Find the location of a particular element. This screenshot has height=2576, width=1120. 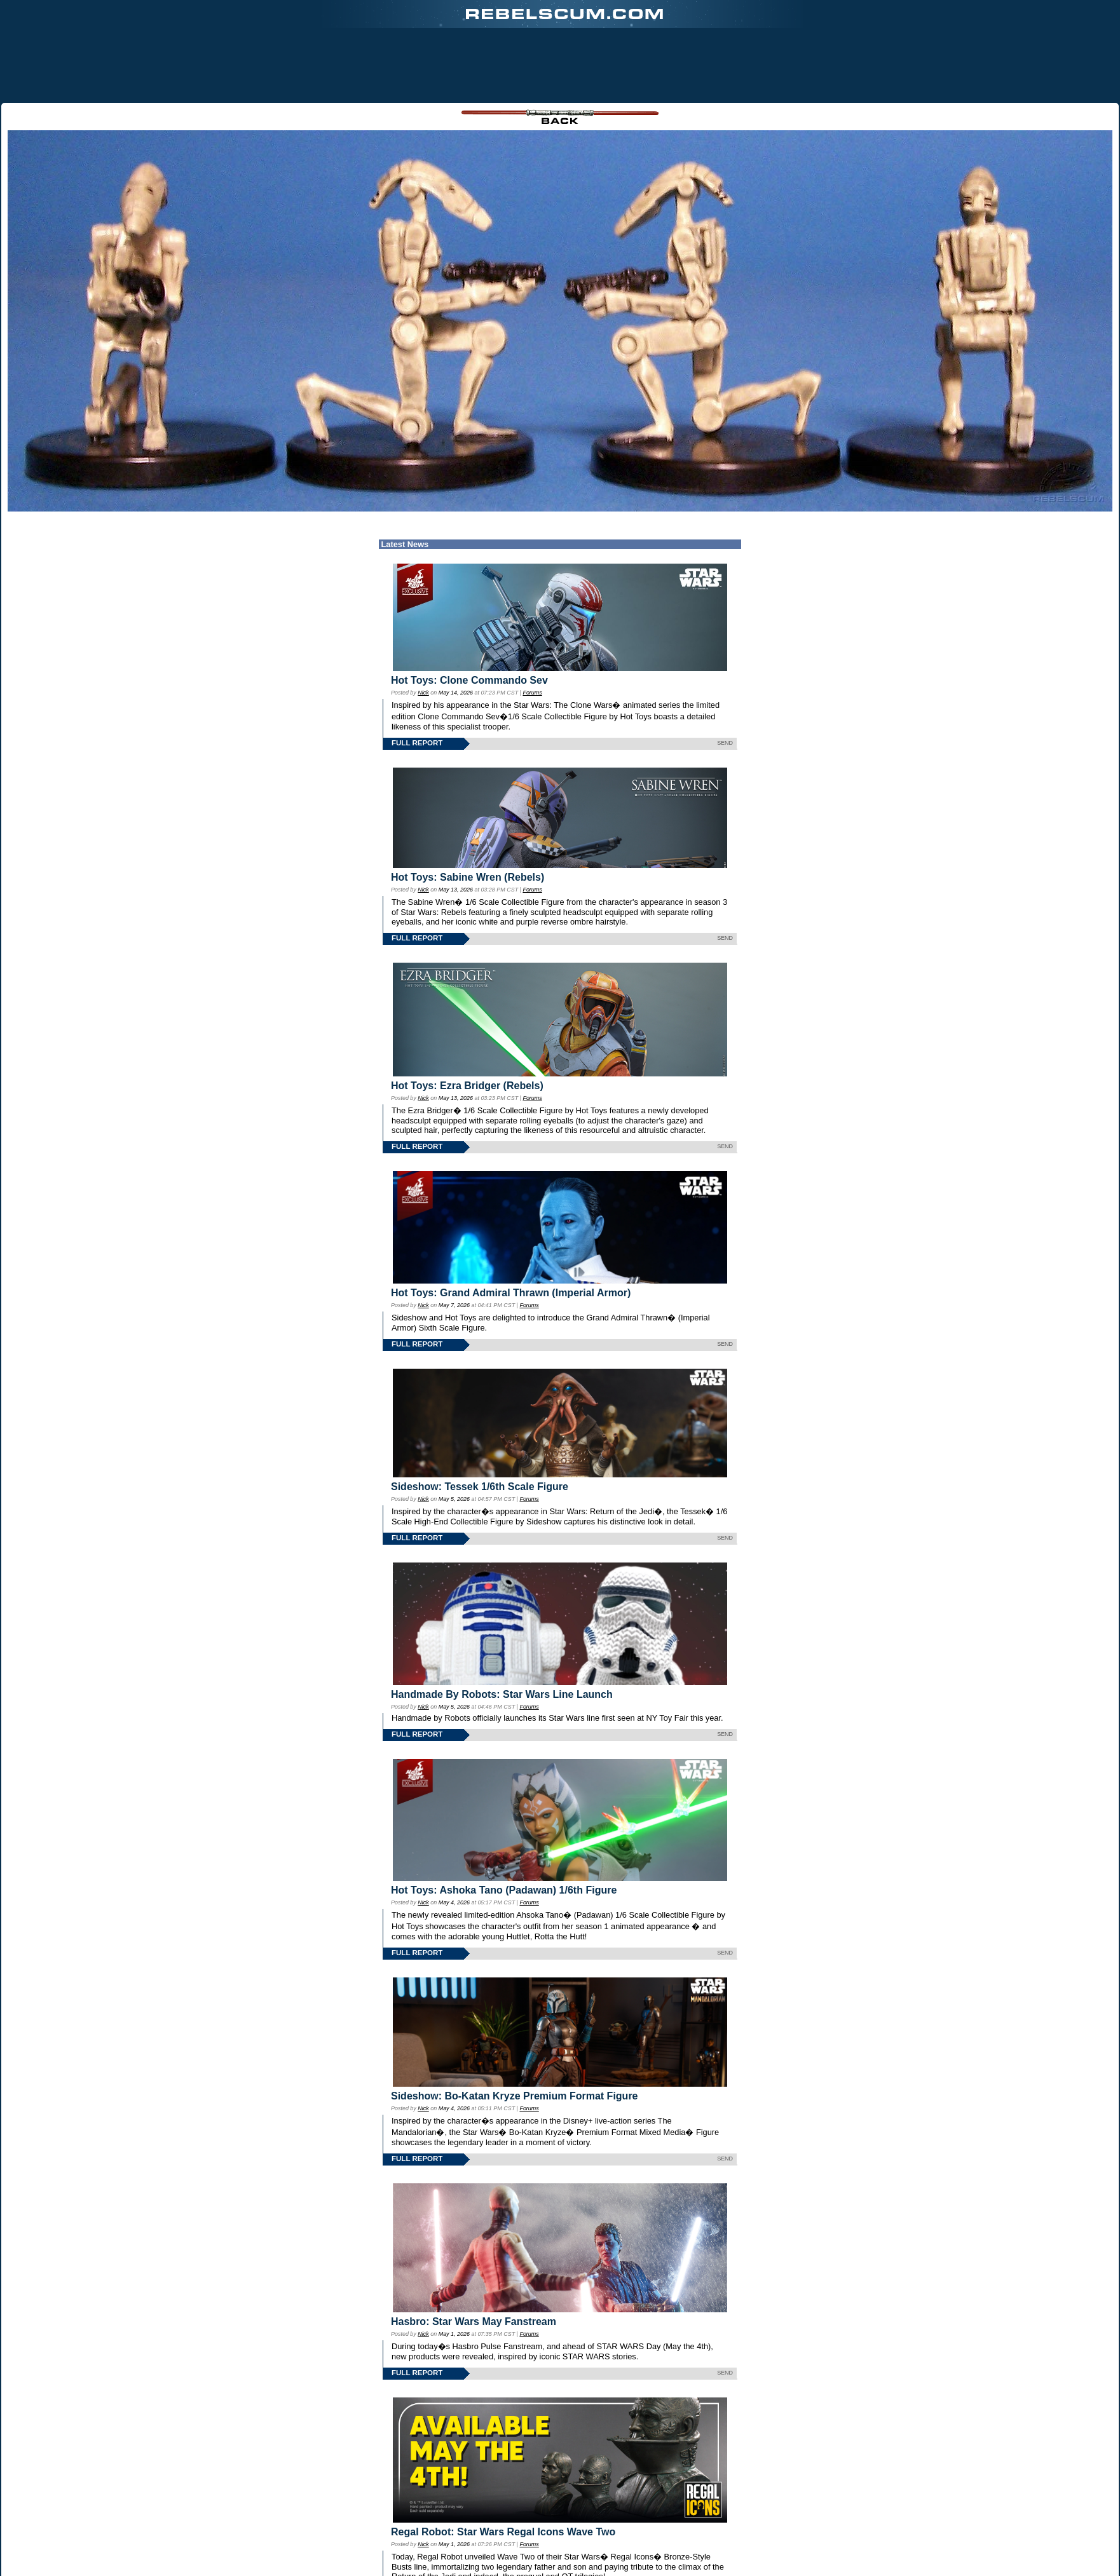

Hot Toys: Sabine Wren (Rebels) is located at coordinates (467, 877).